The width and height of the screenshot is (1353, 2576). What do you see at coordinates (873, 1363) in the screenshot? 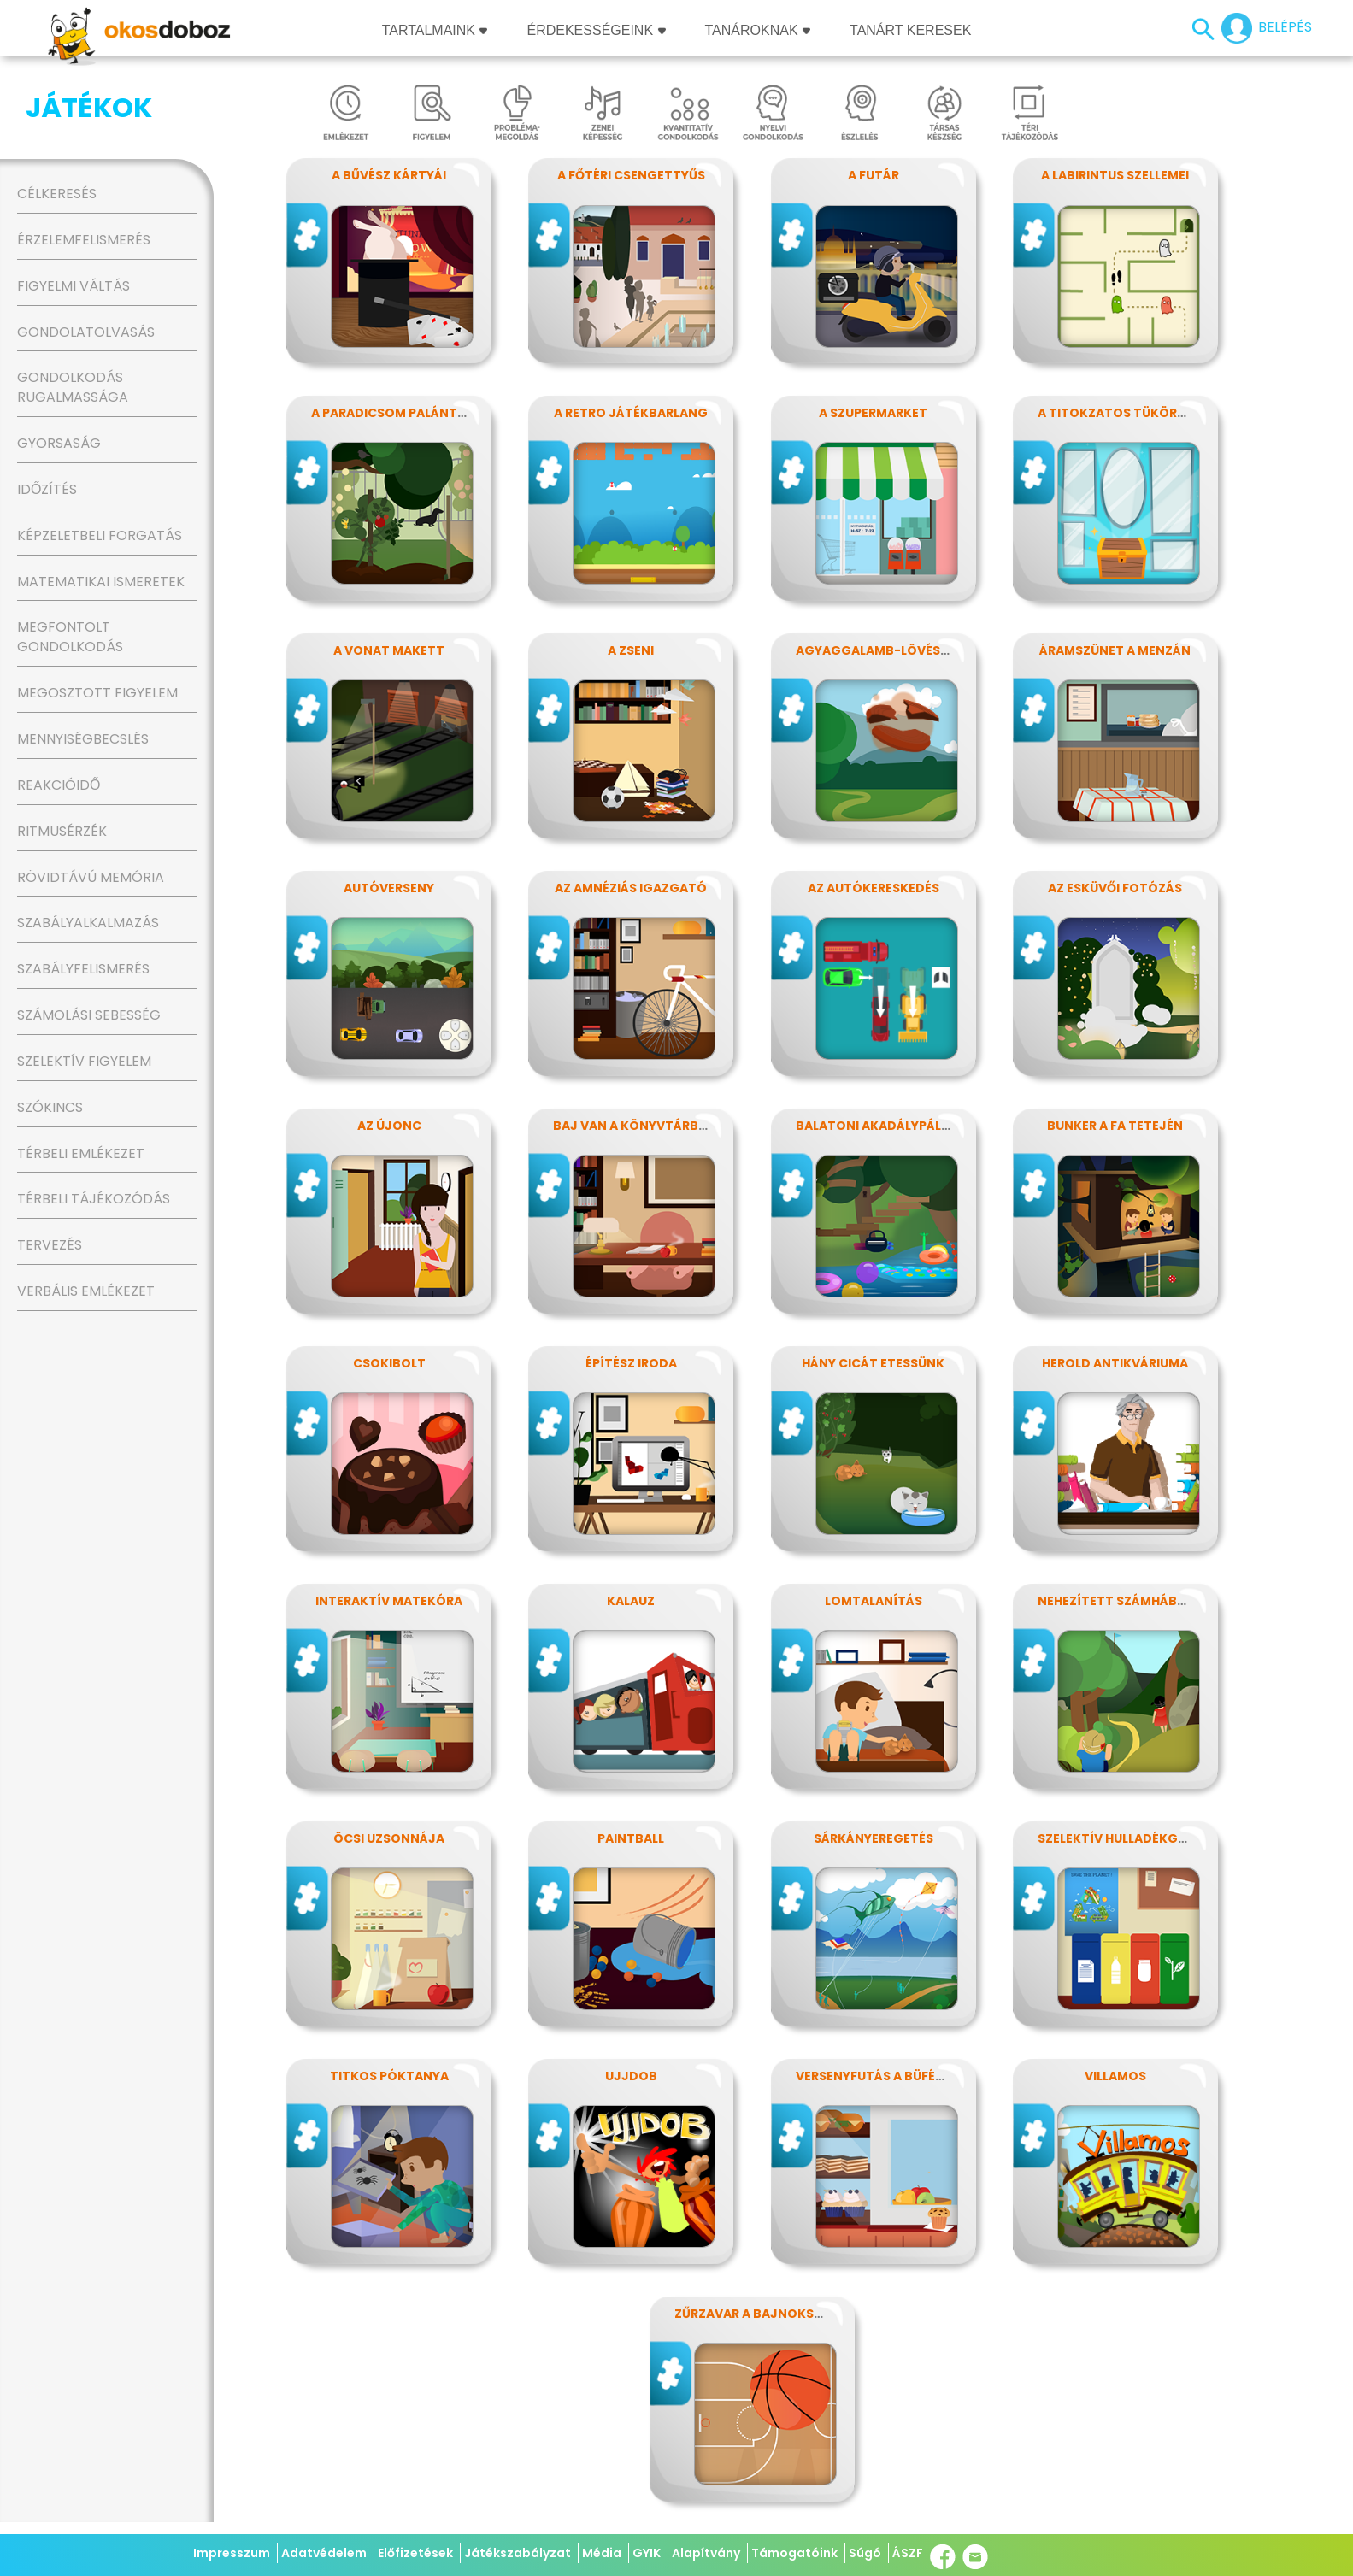
I see `Hány cicát etessünk` at bounding box center [873, 1363].